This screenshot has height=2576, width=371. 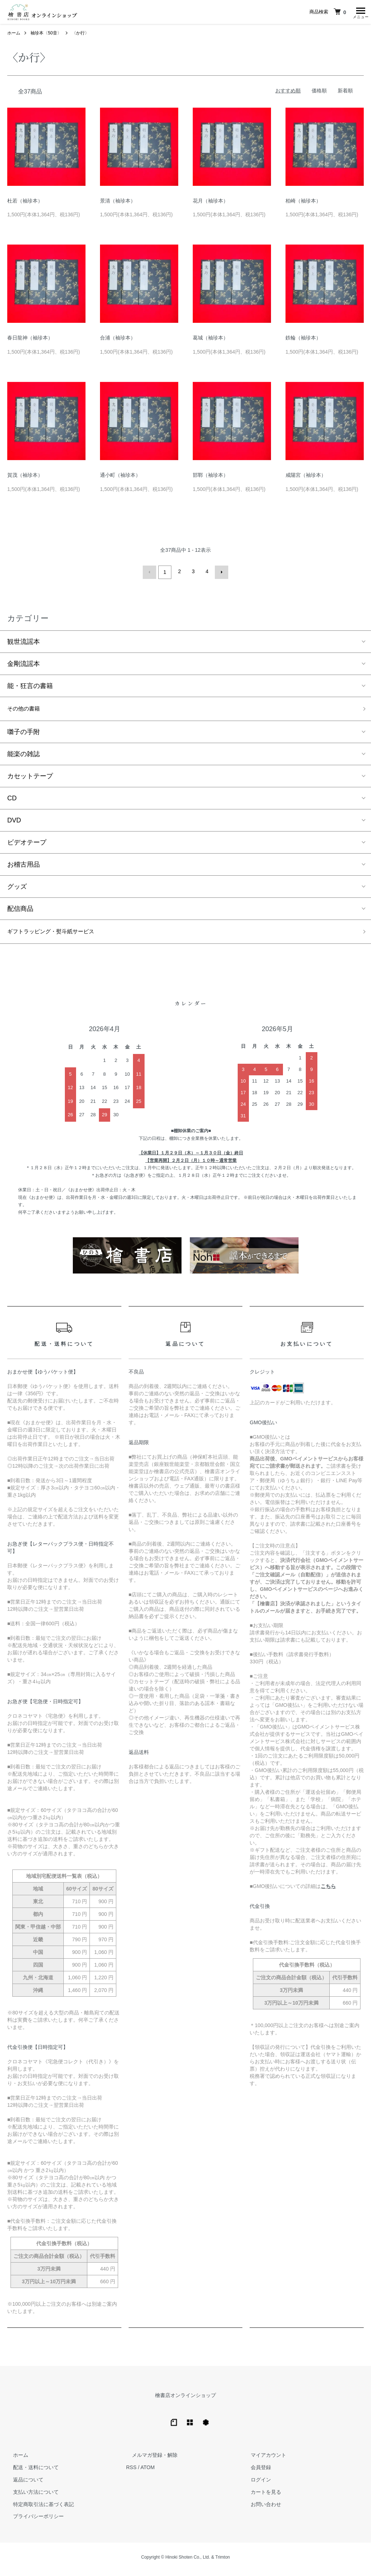 I want to click on ビデオテープ, so click(x=26, y=844).